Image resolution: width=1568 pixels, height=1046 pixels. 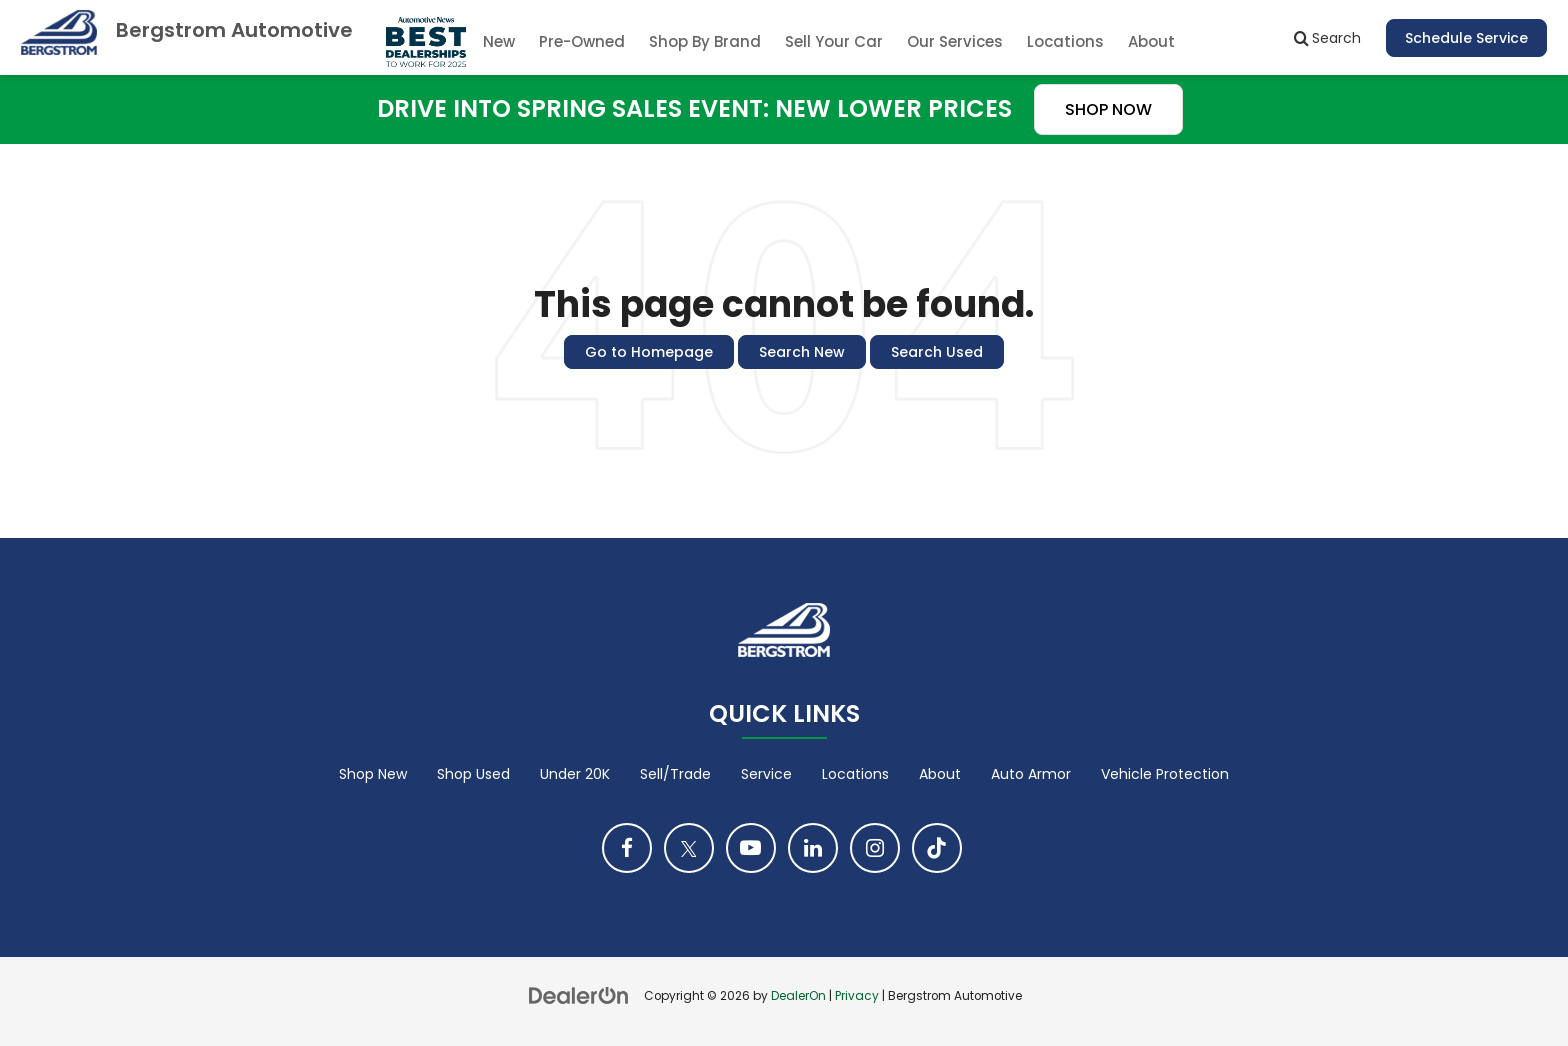 I want to click on Locations, so click(x=1065, y=41).